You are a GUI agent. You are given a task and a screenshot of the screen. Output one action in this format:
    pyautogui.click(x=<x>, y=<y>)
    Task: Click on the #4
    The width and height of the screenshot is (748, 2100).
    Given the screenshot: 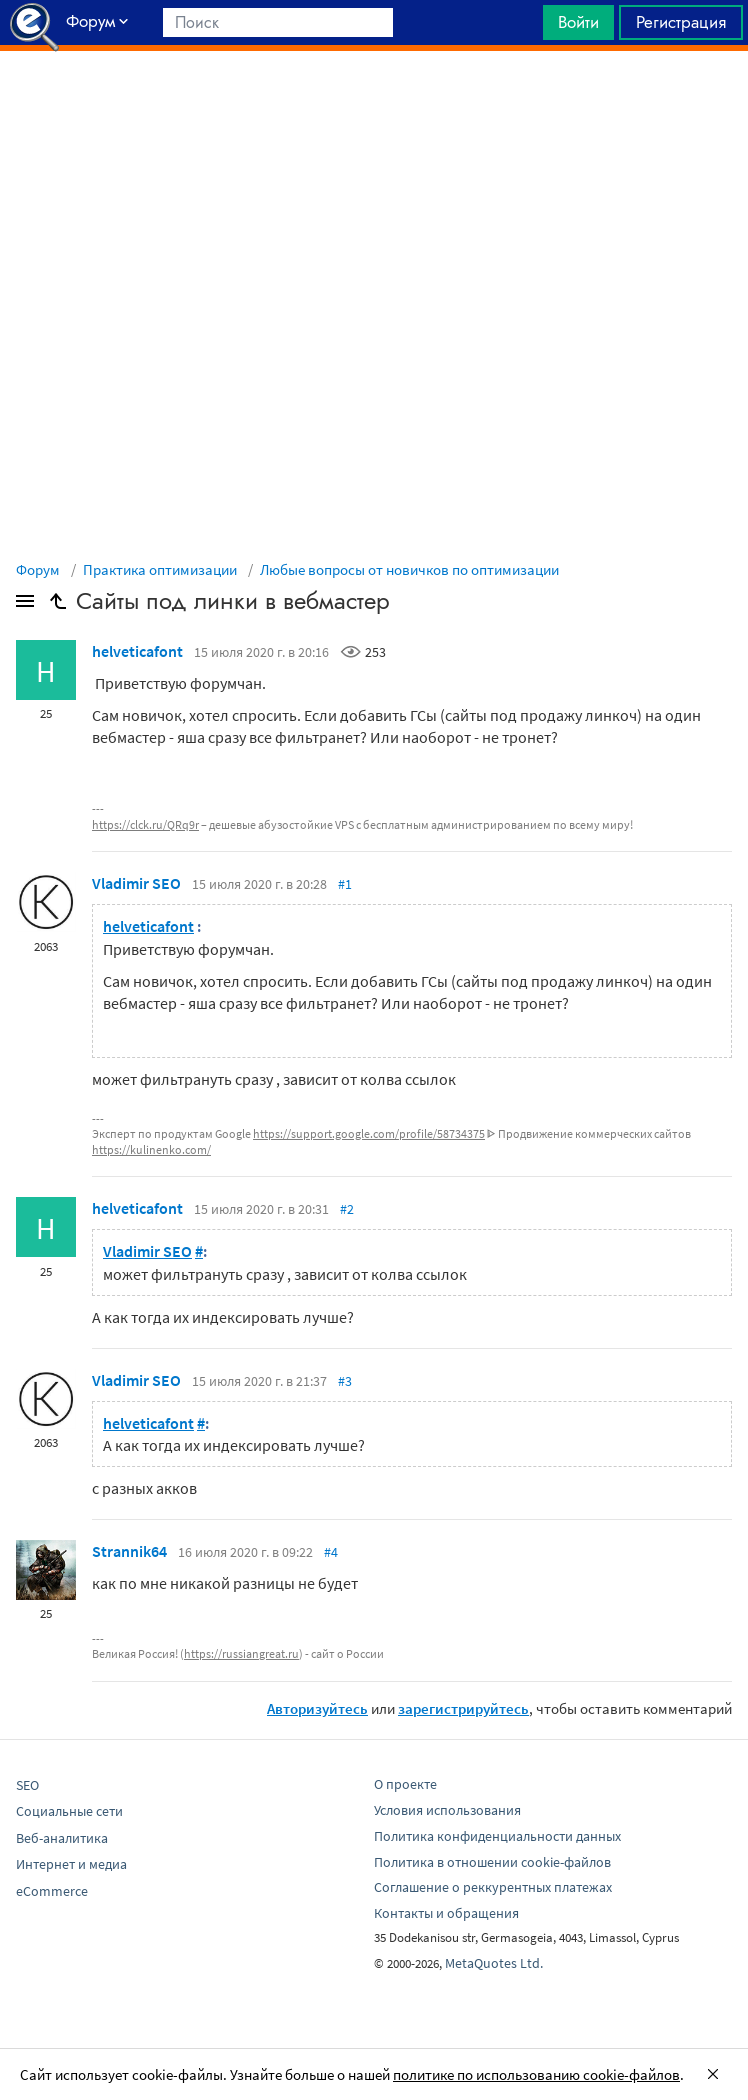 What is the action you would take?
    pyautogui.click(x=331, y=1552)
    